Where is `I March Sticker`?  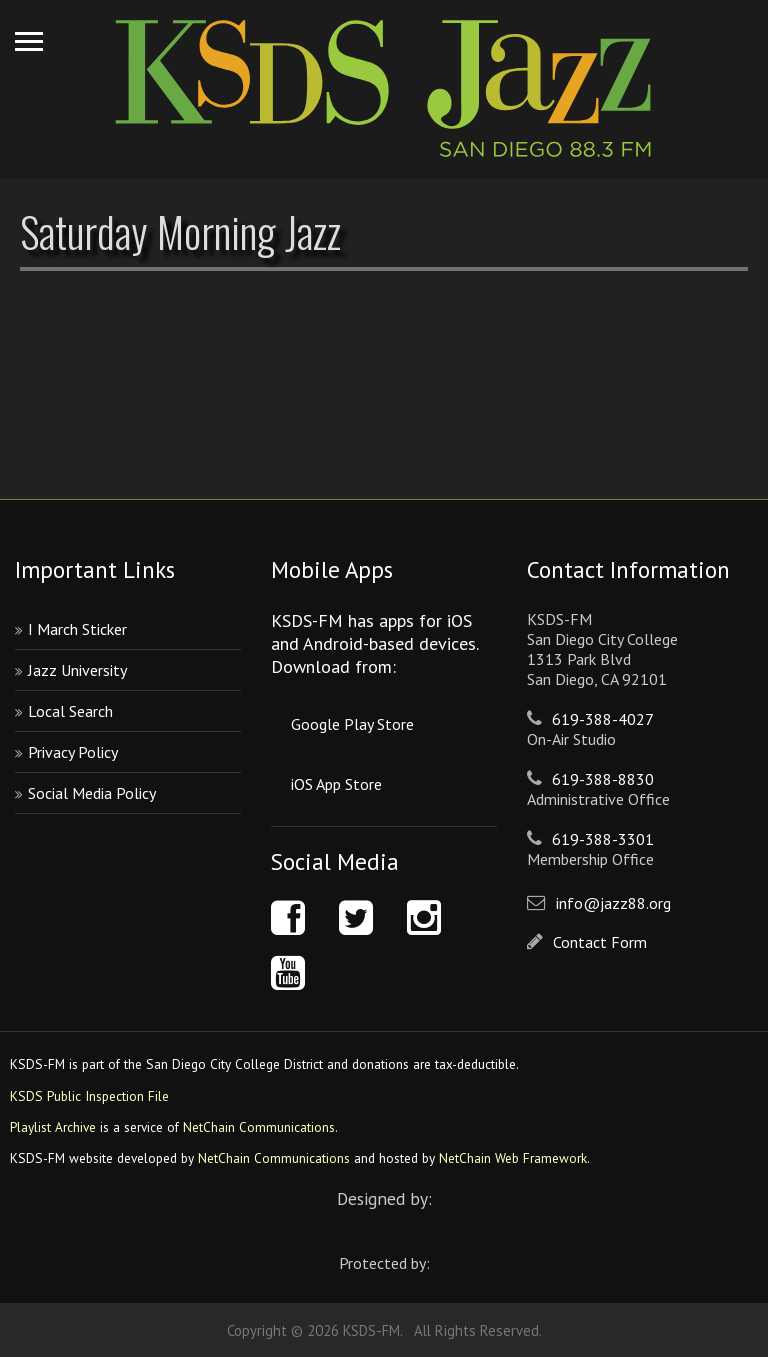 I March Sticker is located at coordinates (77, 629).